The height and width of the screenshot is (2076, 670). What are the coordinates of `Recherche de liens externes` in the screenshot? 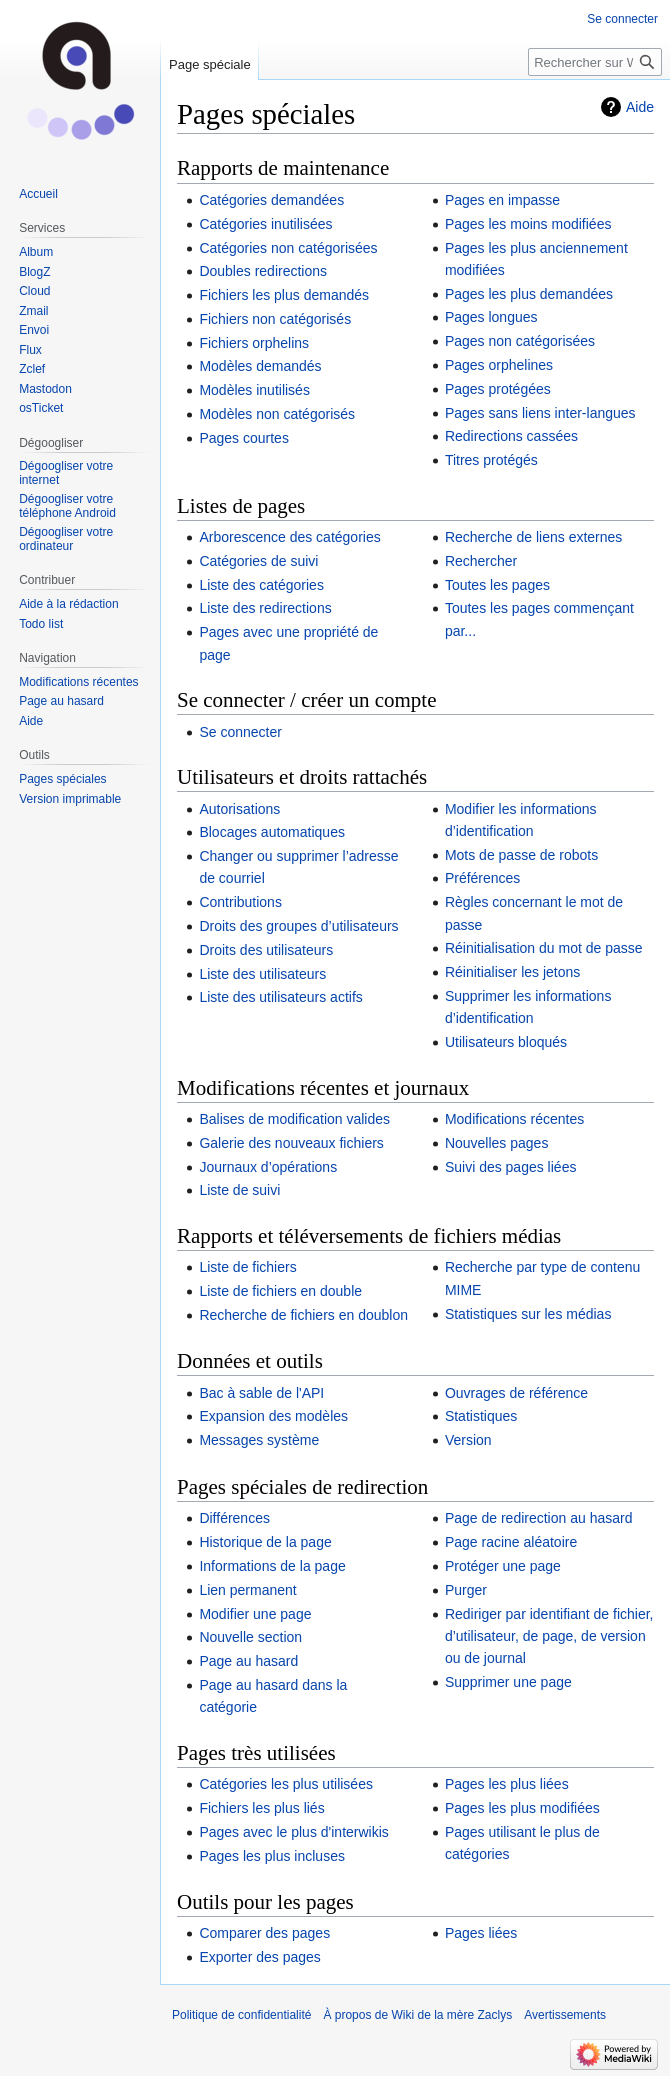 It's located at (533, 537).